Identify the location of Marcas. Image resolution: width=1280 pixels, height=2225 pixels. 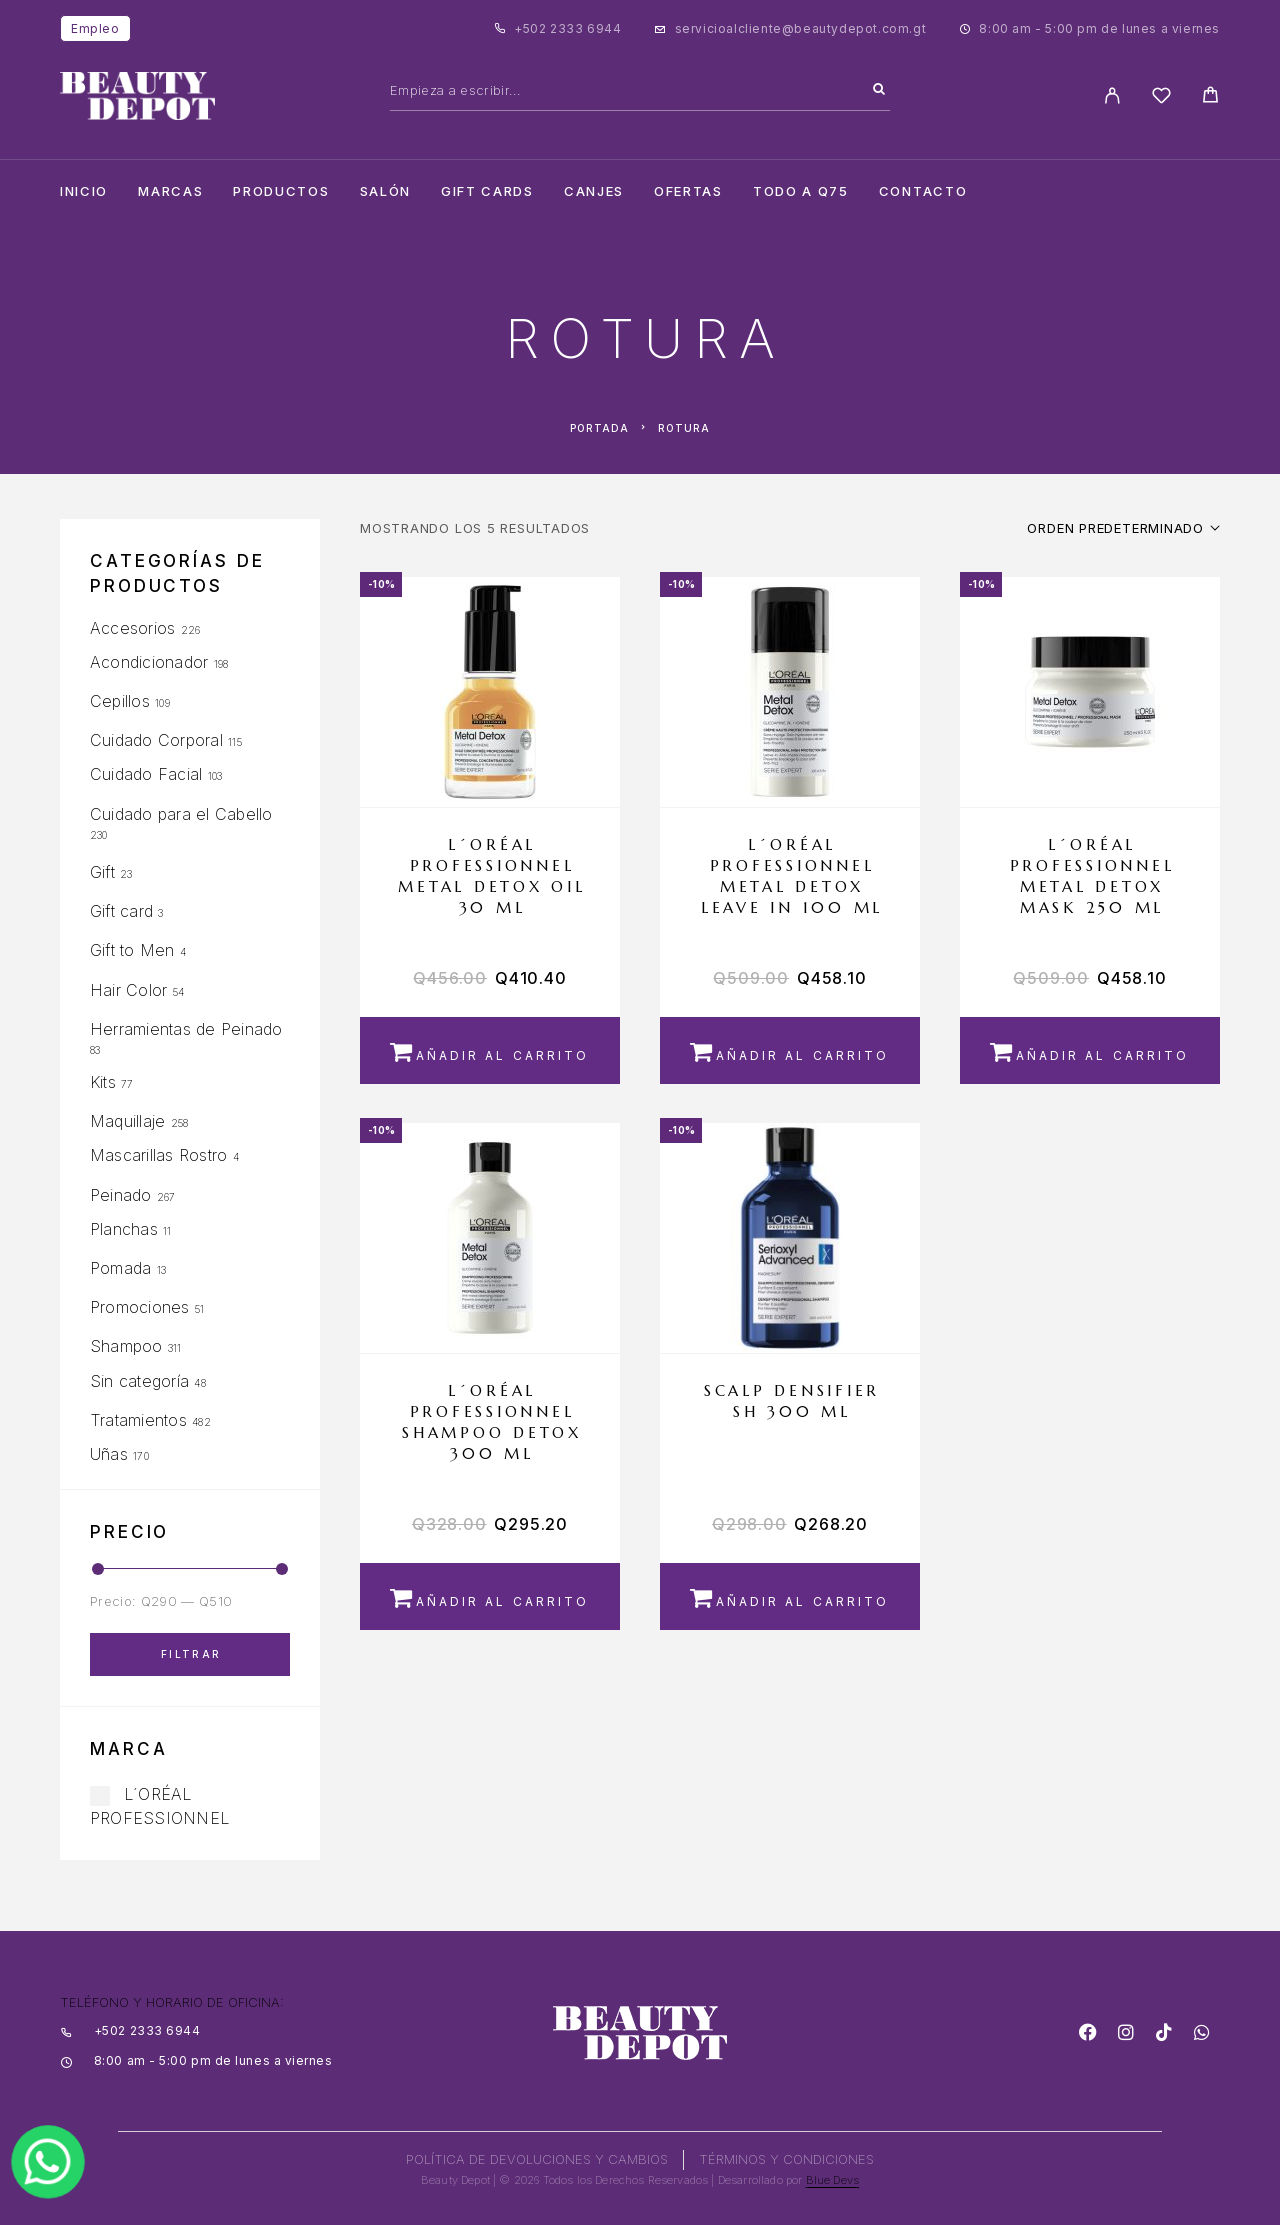
(170, 191).